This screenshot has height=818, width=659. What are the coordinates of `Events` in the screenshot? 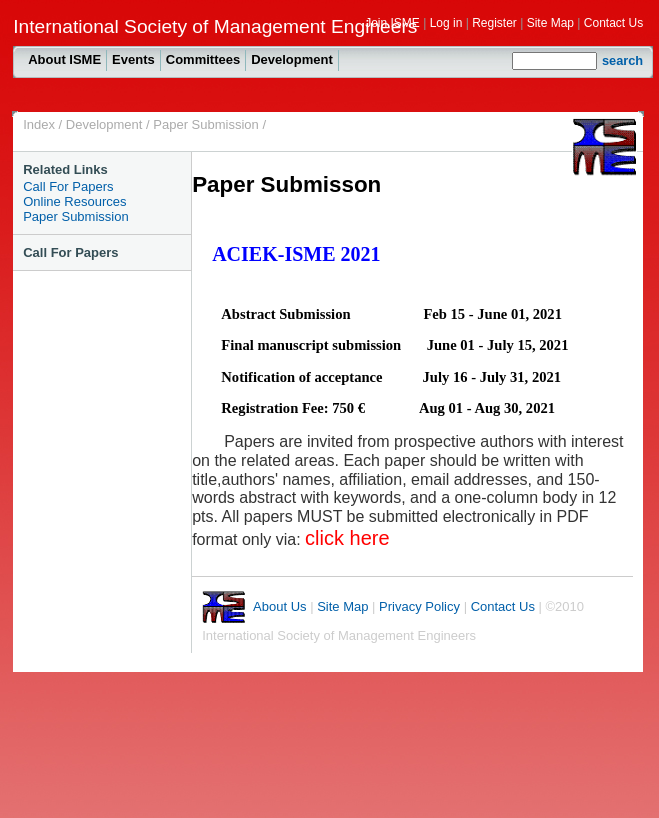 It's located at (133, 59).